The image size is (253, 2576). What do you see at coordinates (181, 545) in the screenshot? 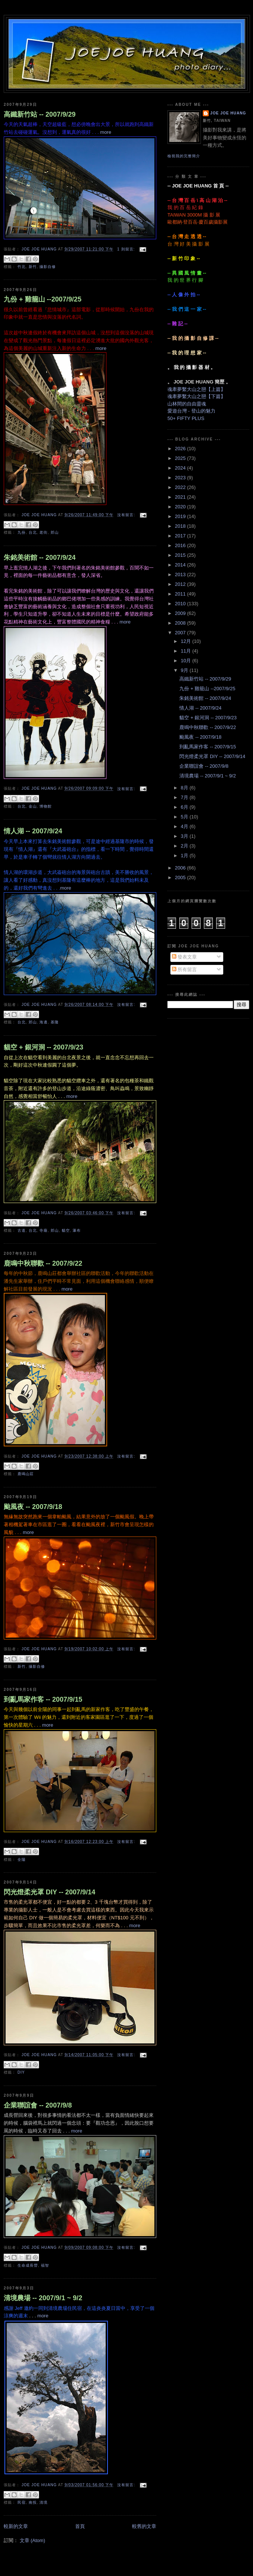
I see `2016` at bounding box center [181, 545].